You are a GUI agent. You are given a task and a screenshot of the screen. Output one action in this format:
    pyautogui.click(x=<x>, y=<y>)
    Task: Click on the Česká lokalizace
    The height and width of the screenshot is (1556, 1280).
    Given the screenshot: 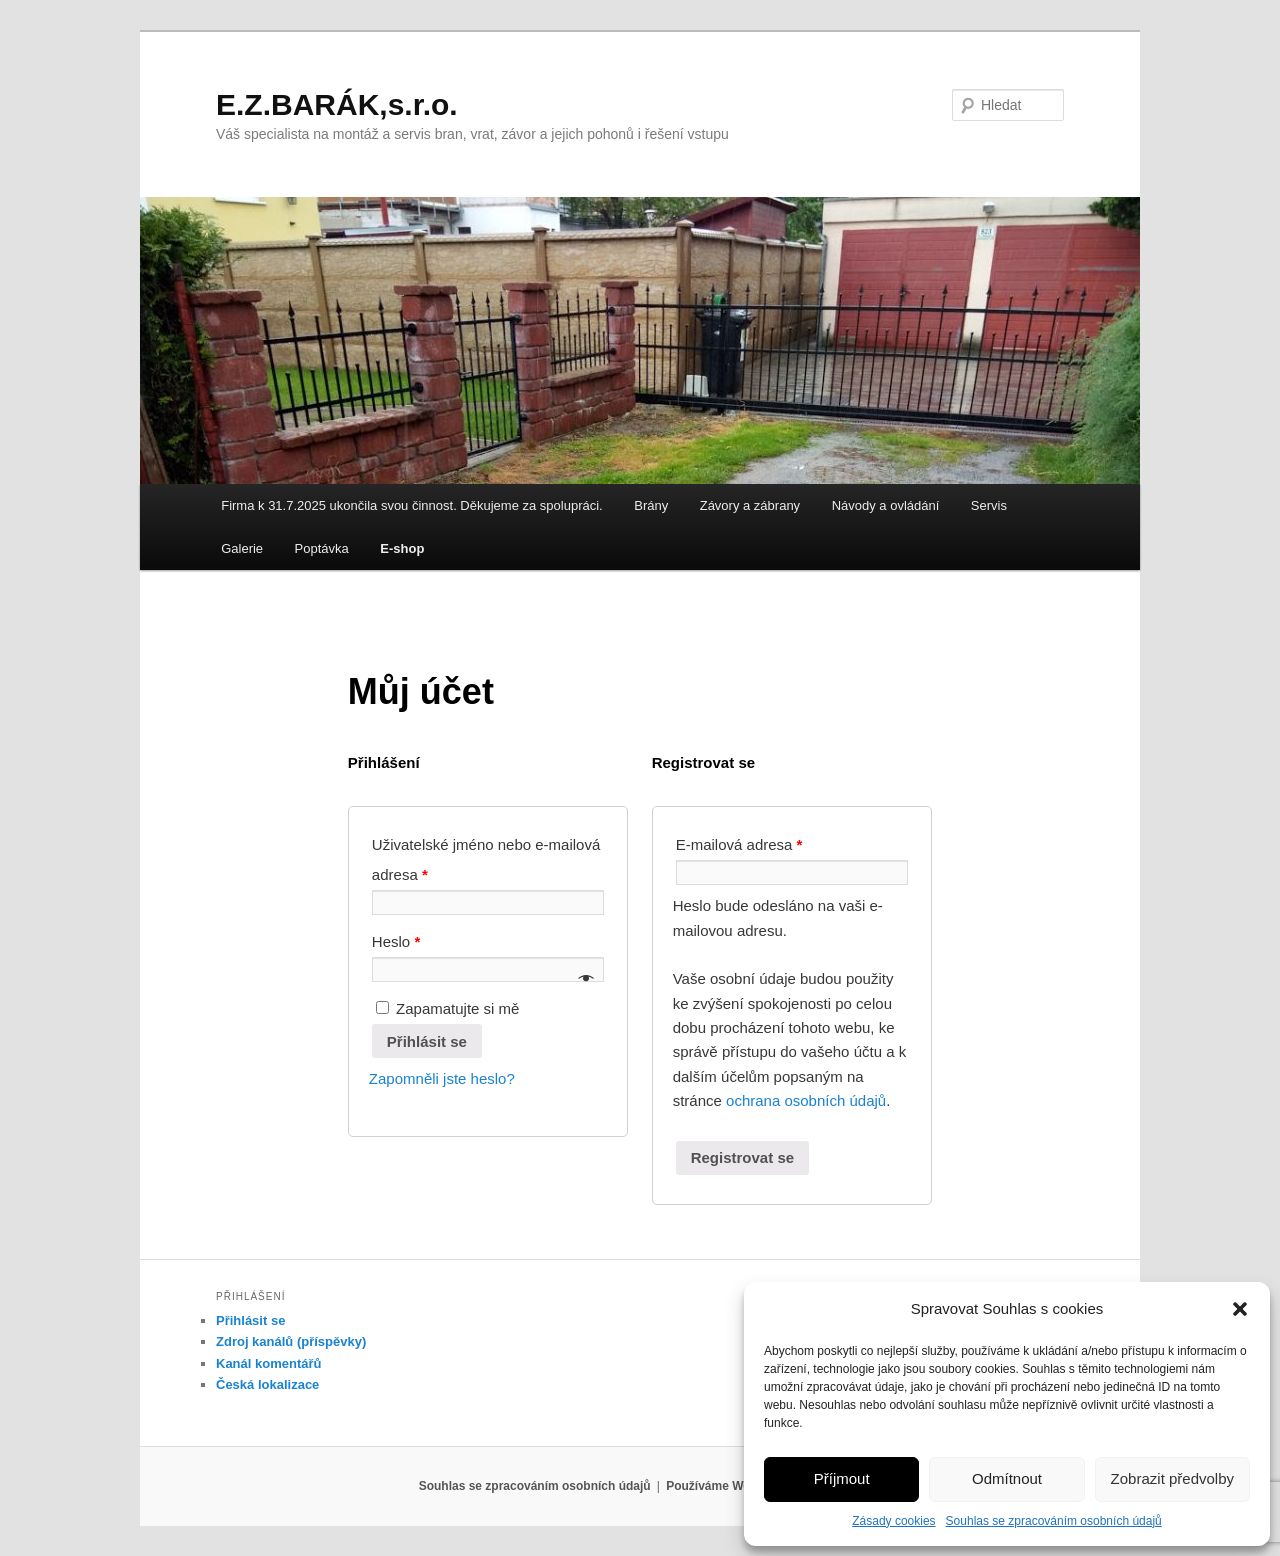 What is the action you would take?
    pyautogui.click(x=267, y=1384)
    